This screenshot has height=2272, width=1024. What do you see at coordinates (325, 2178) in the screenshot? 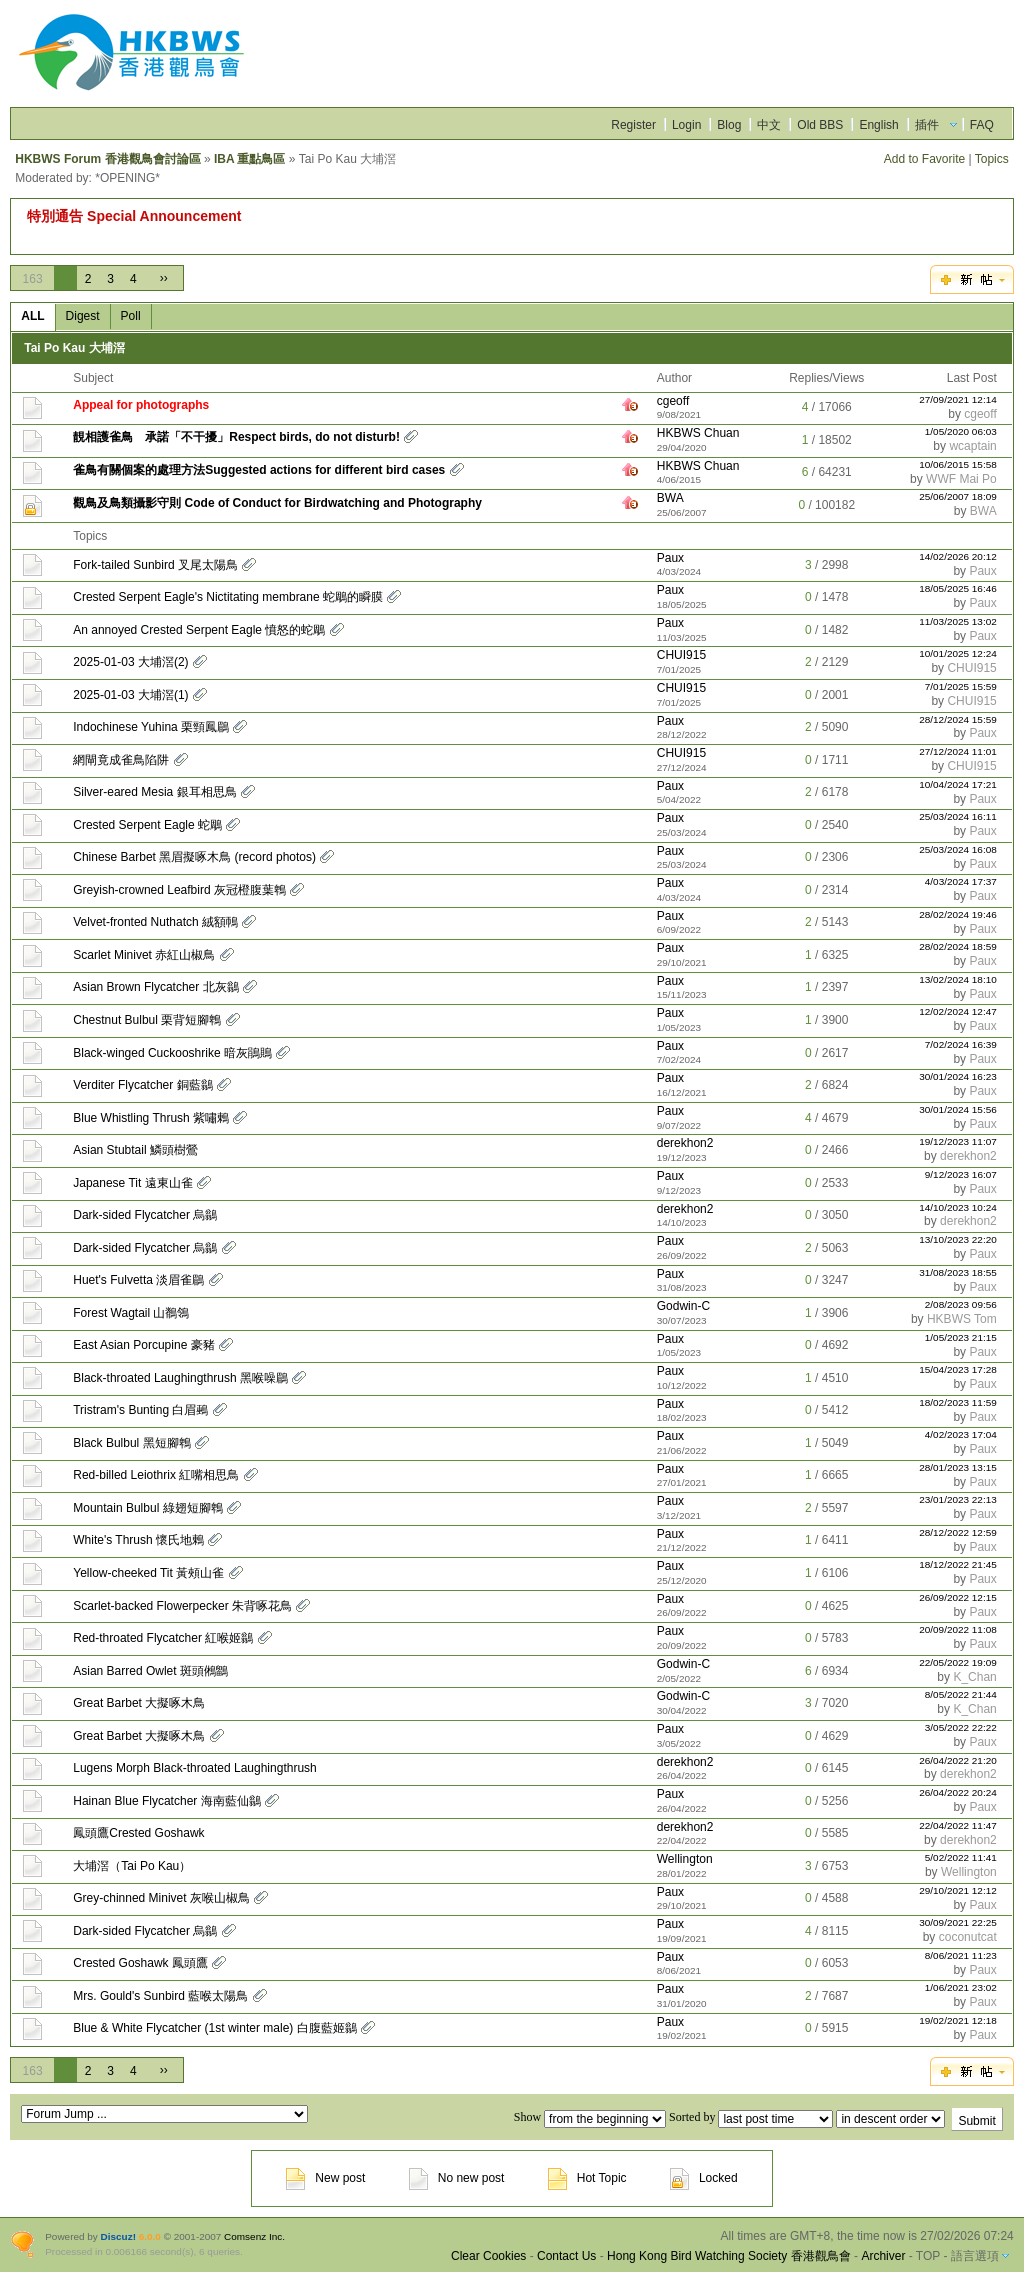
I see `New post` at bounding box center [325, 2178].